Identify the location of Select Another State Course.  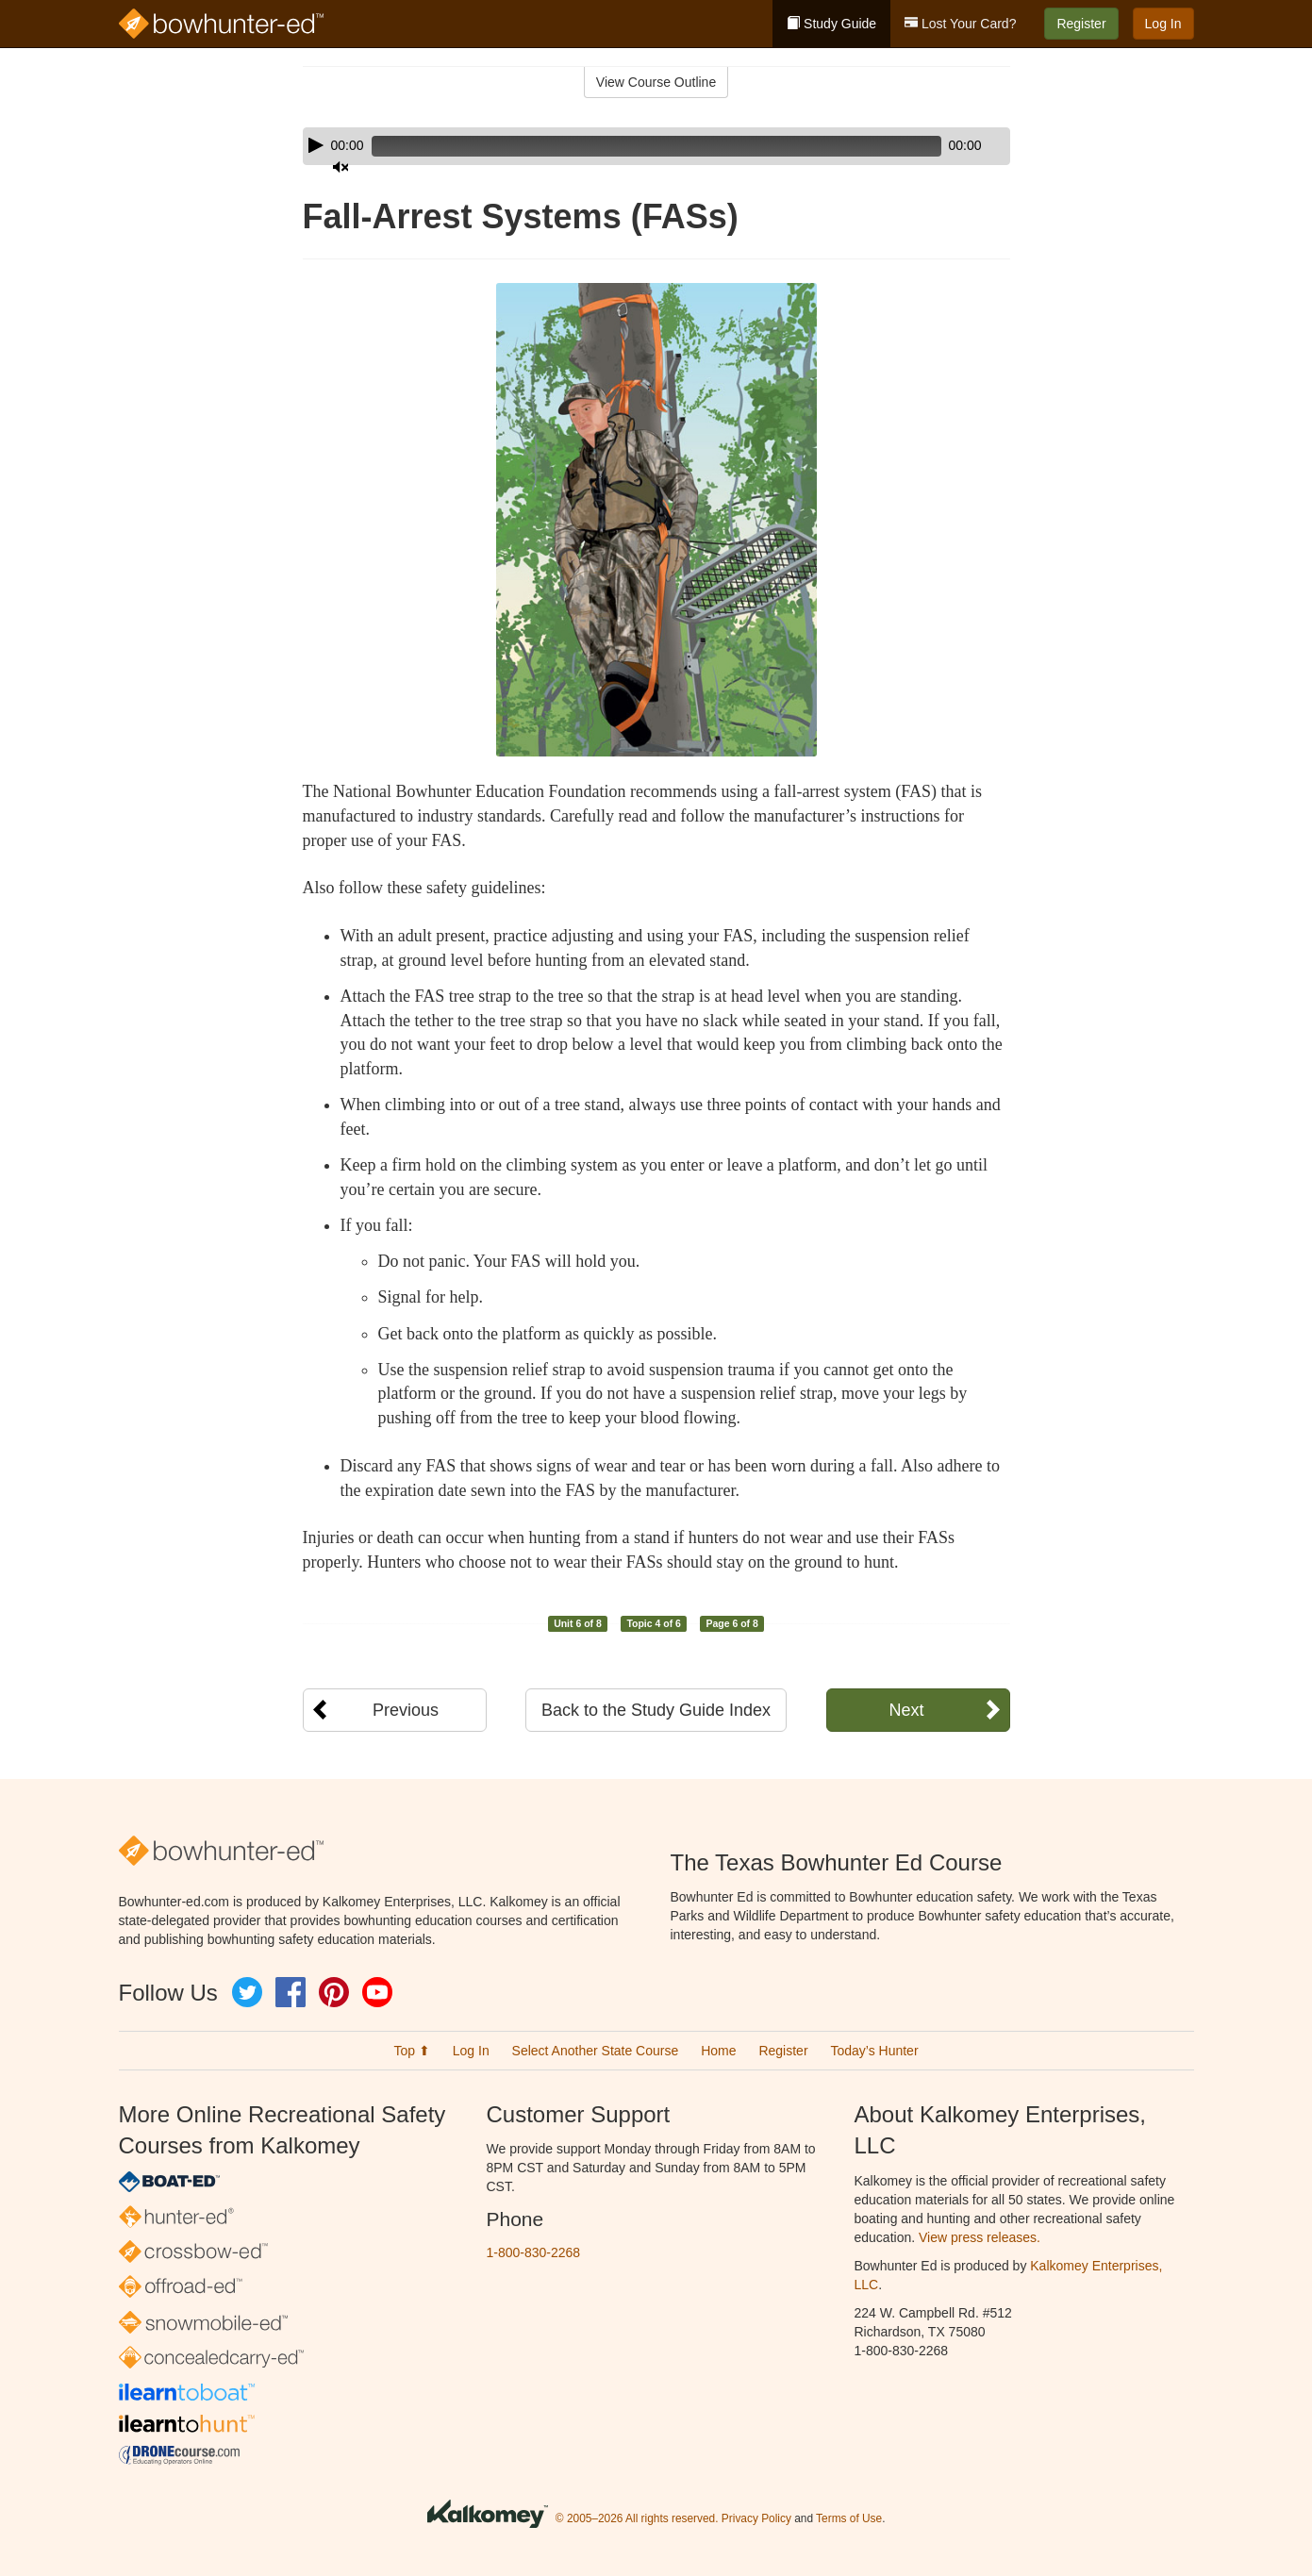
(595, 2050).